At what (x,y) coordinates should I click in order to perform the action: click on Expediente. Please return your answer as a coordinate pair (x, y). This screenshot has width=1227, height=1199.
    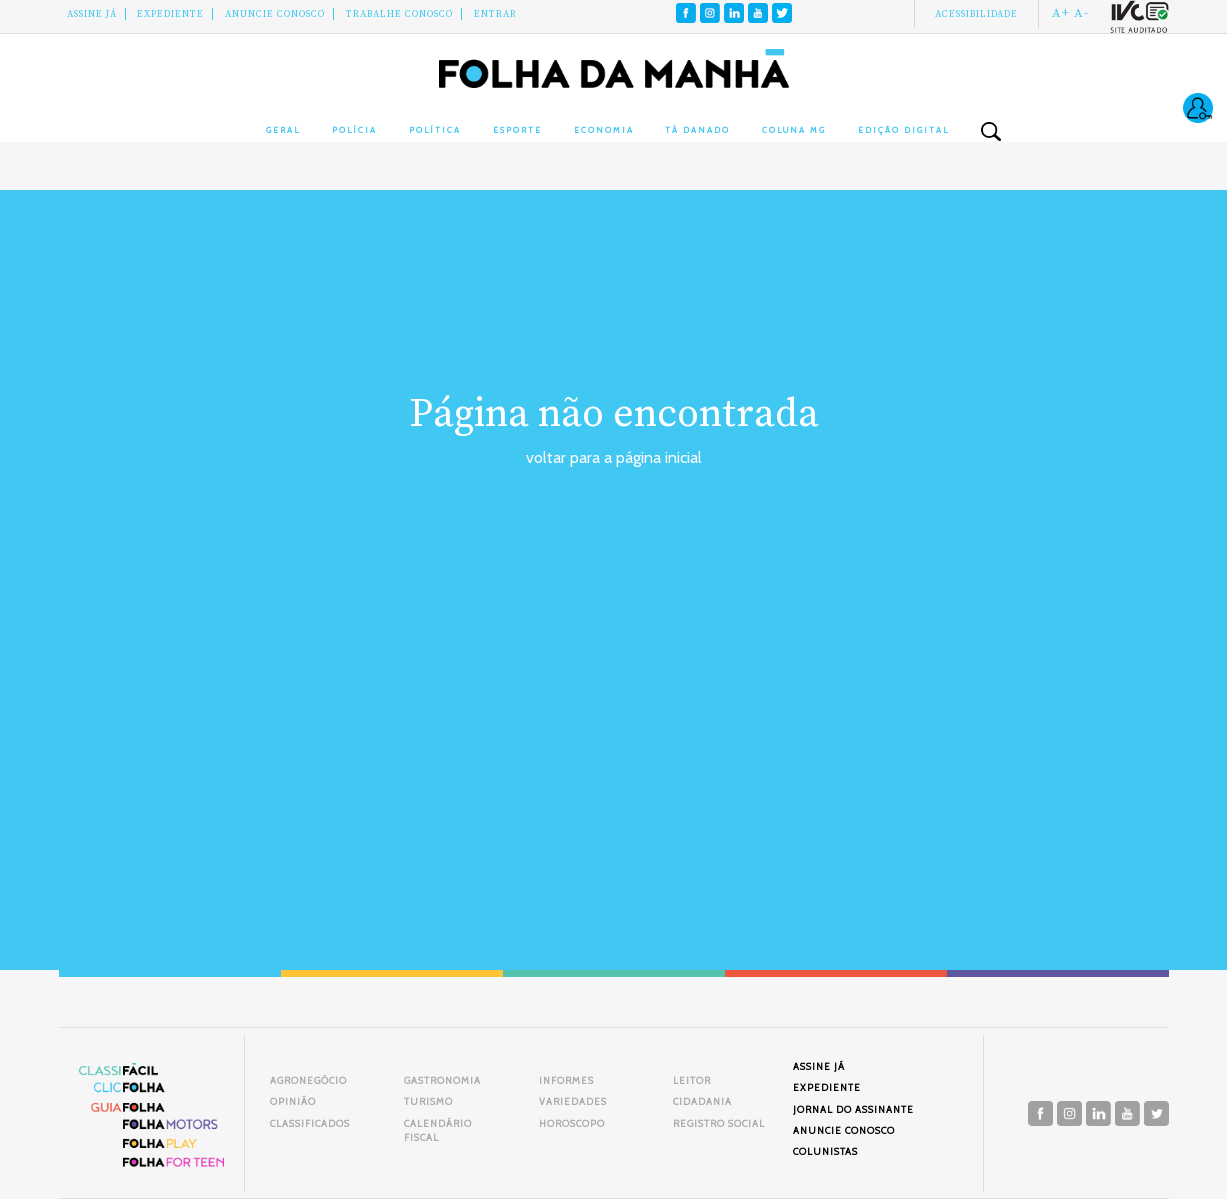
    Looking at the image, I should click on (170, 14).